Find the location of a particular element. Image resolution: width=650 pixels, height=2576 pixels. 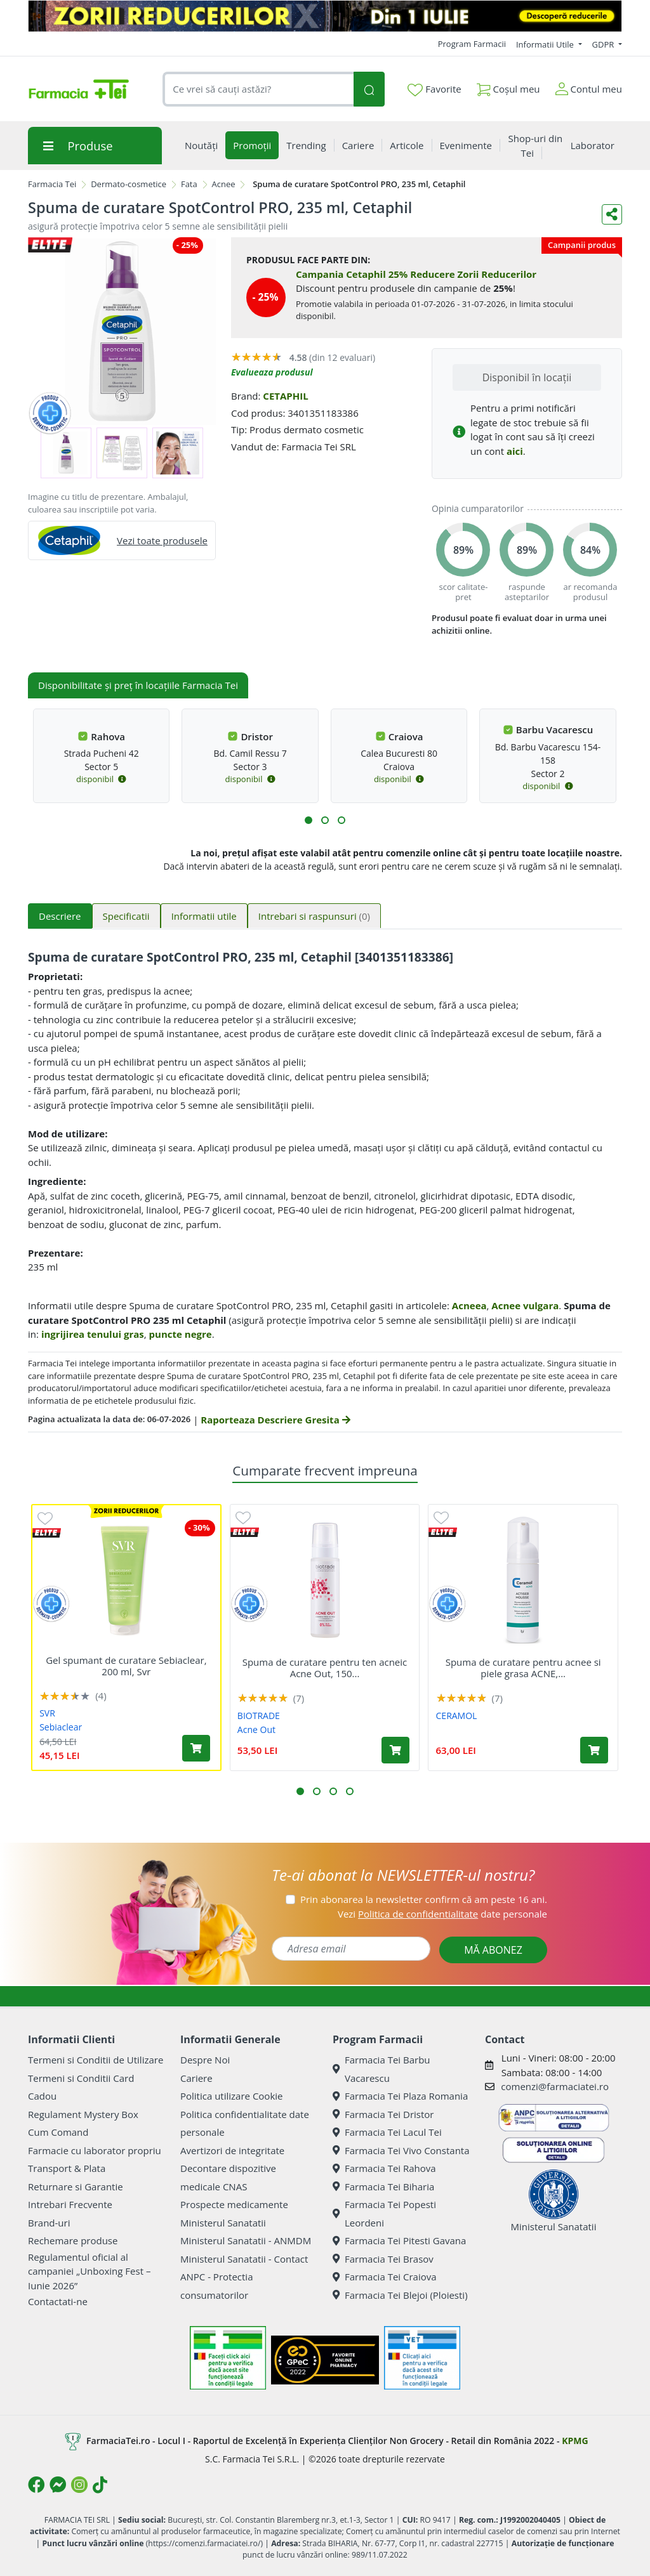

[Logo Instagram] is located at coordinates (79, 2484).